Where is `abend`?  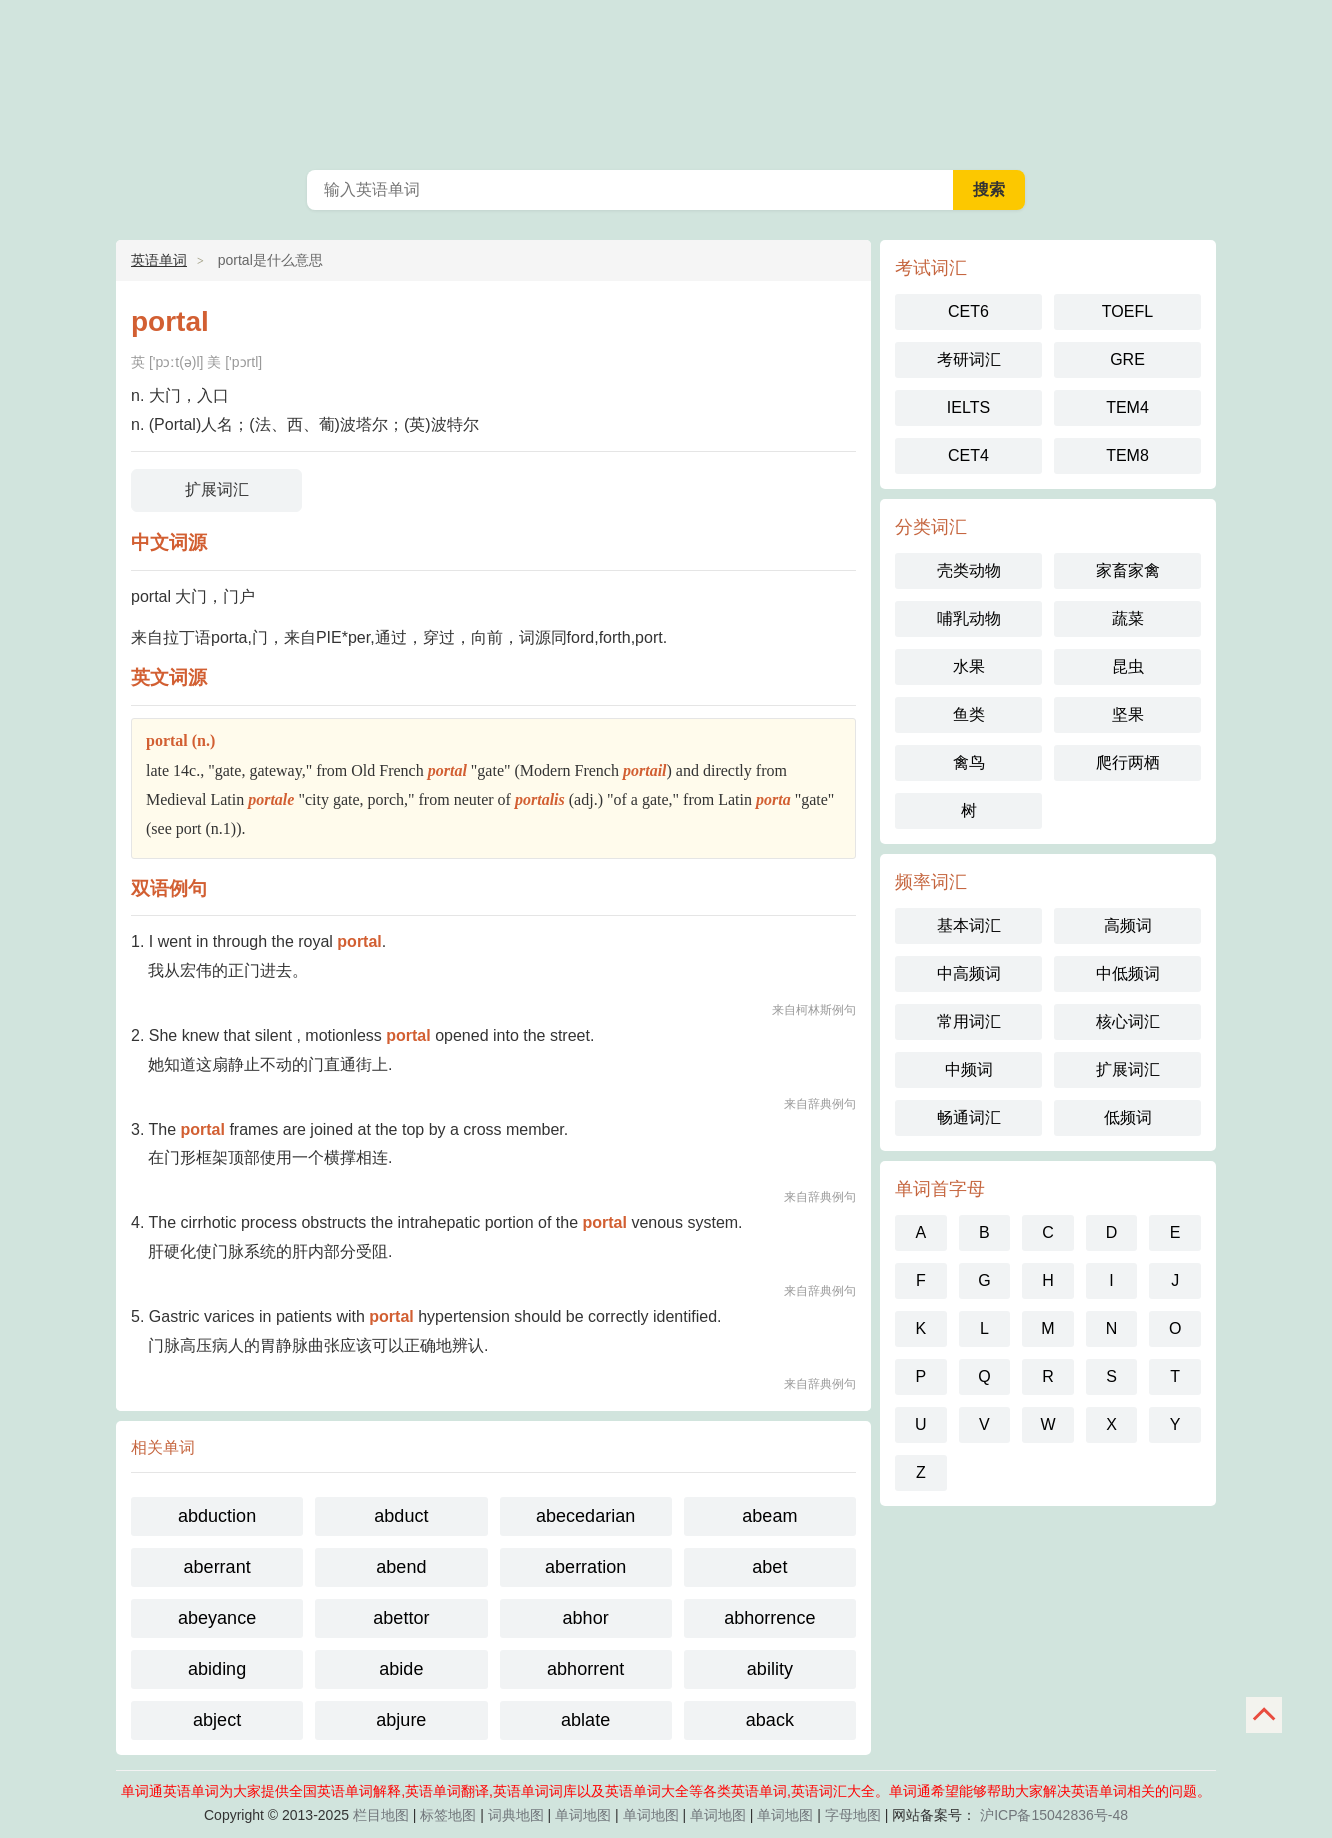 abend is located at coordinates (401, 1567).